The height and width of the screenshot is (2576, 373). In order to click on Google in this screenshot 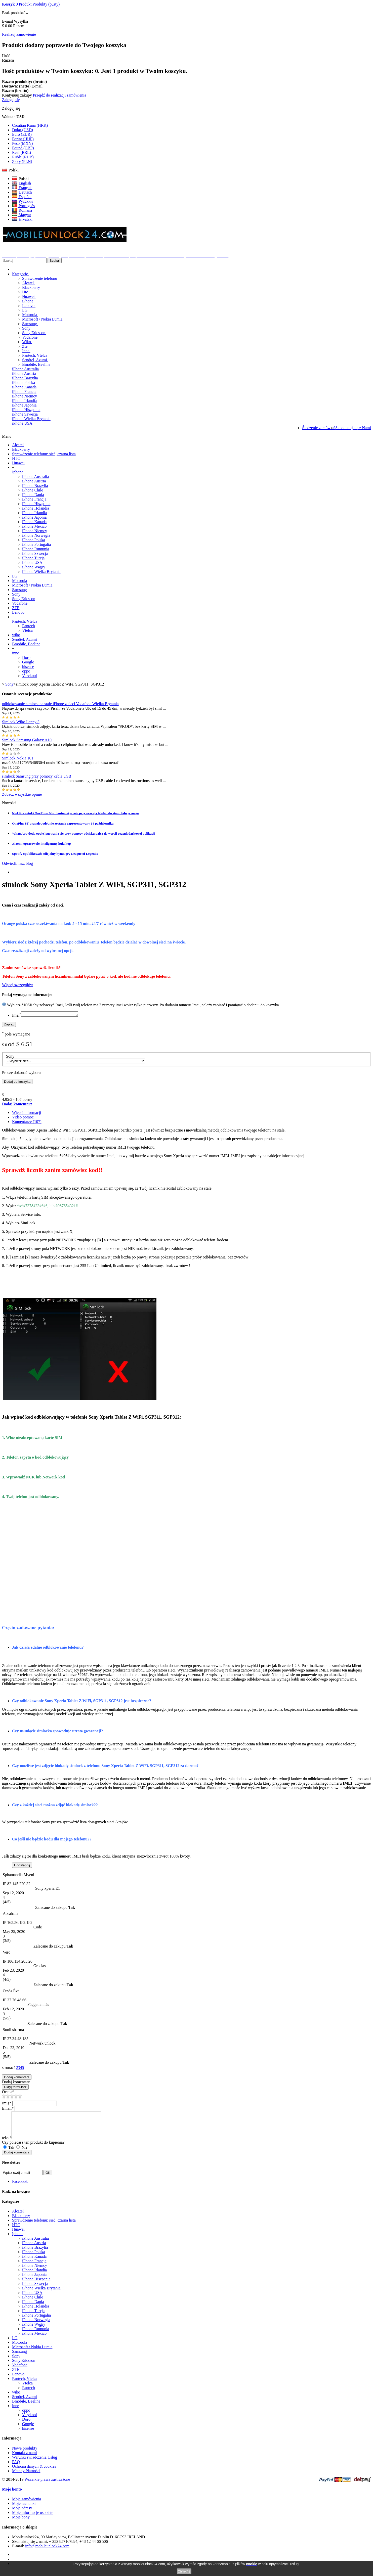, I will do `click(28, 662)`.